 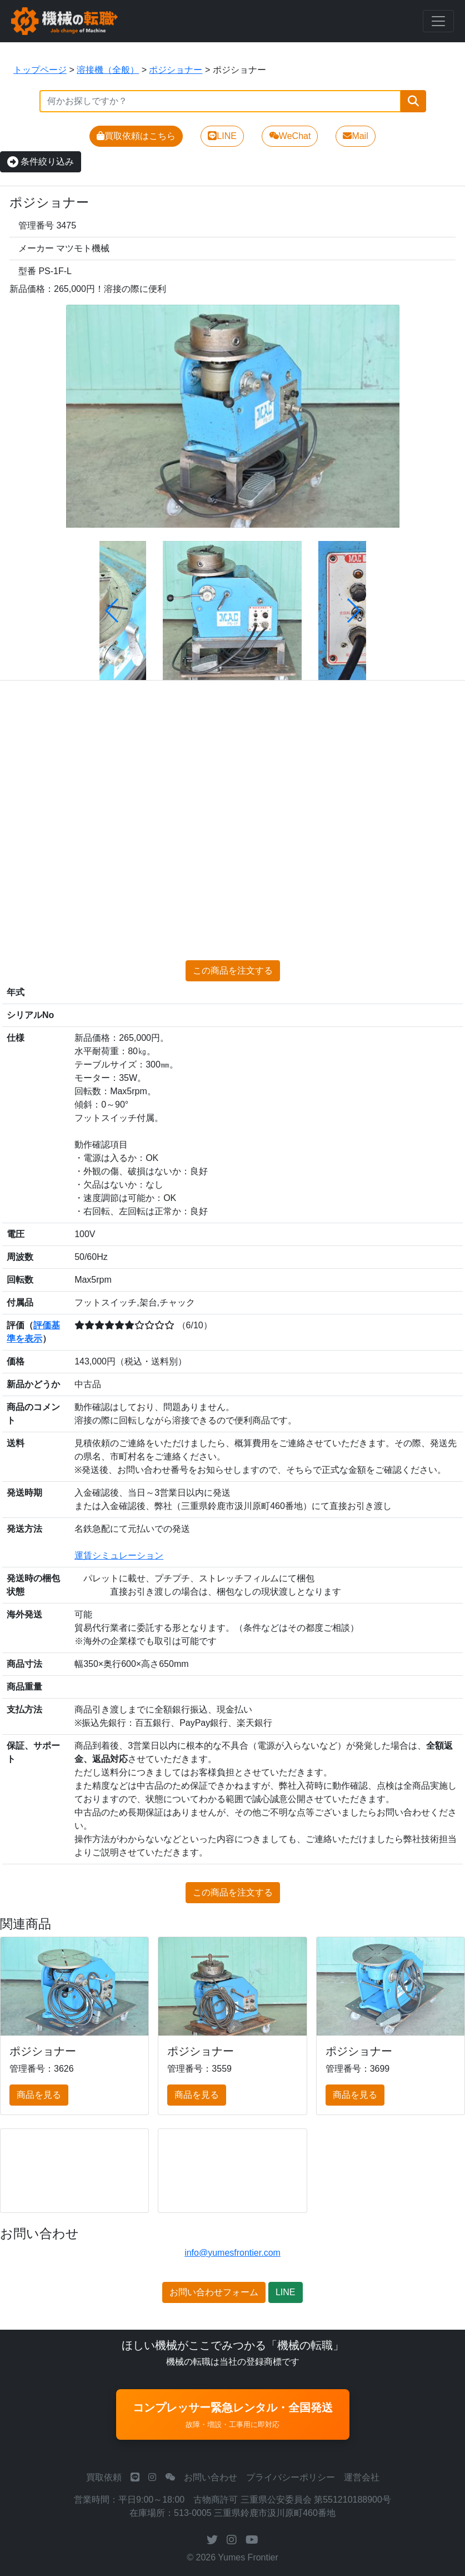 I want to click on Mail, so click(x=355, y=136).